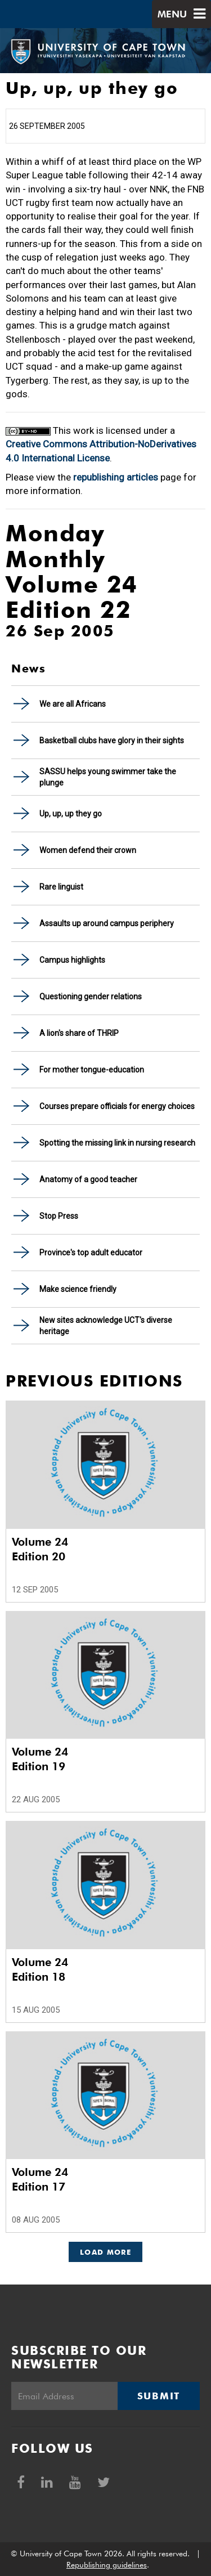 This screenshot has width=211, height=2576. What do you see at coordinates (40, 2179) in the screenshot?
I see `Volume 24 Edition 17` at bounding box center [40, 2179].